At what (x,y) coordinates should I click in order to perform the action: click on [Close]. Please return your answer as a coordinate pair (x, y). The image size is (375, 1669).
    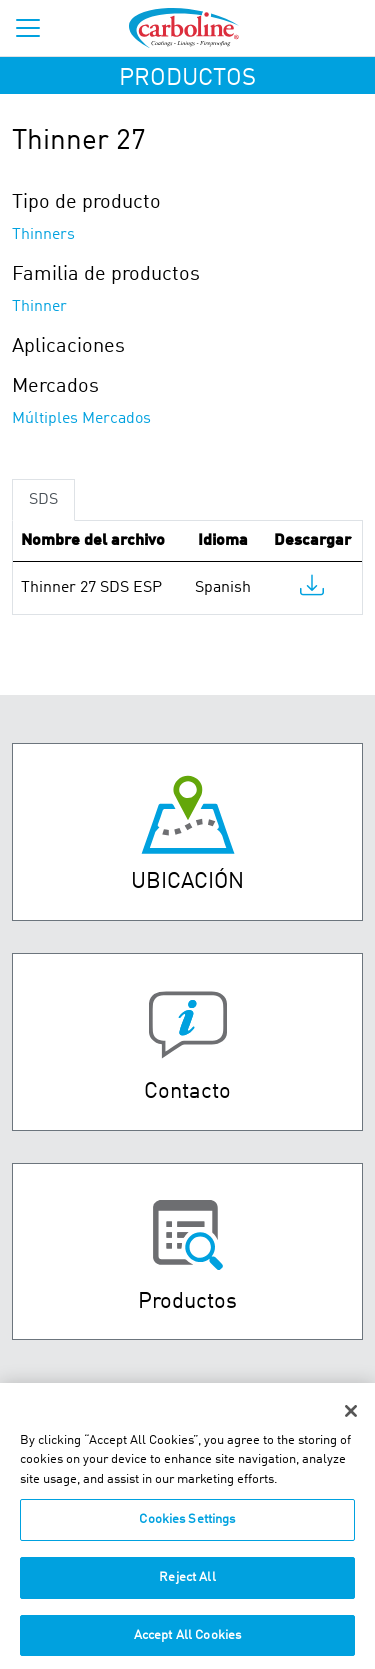
    Looking at the image, I should click on (351, 1418).